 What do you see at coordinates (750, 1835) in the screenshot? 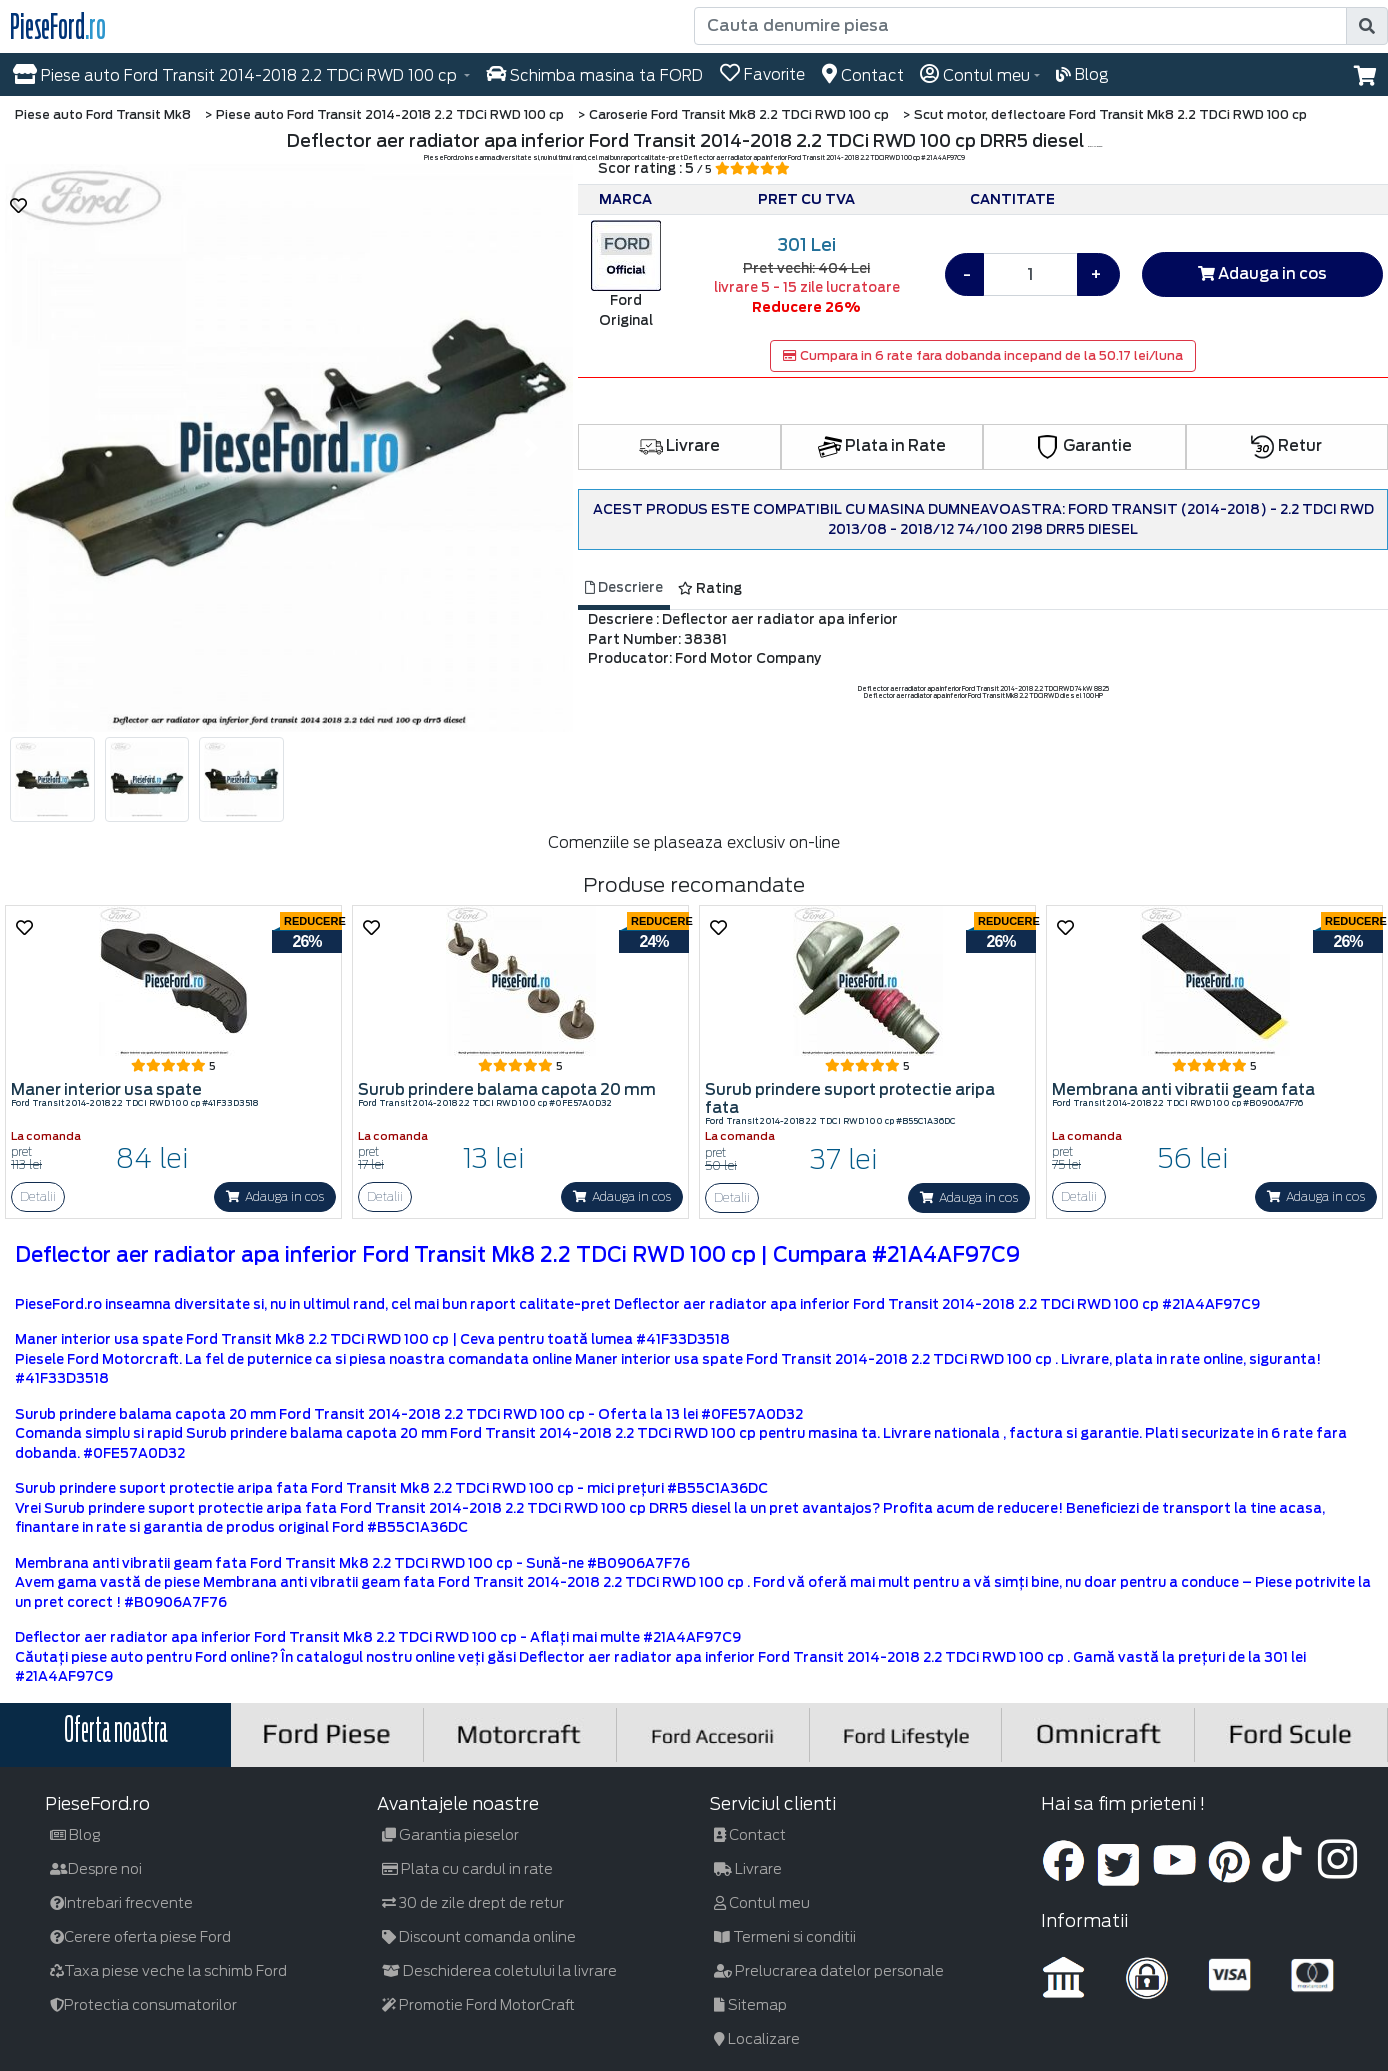
I see `Contact` at bounding box center [750, 1835].